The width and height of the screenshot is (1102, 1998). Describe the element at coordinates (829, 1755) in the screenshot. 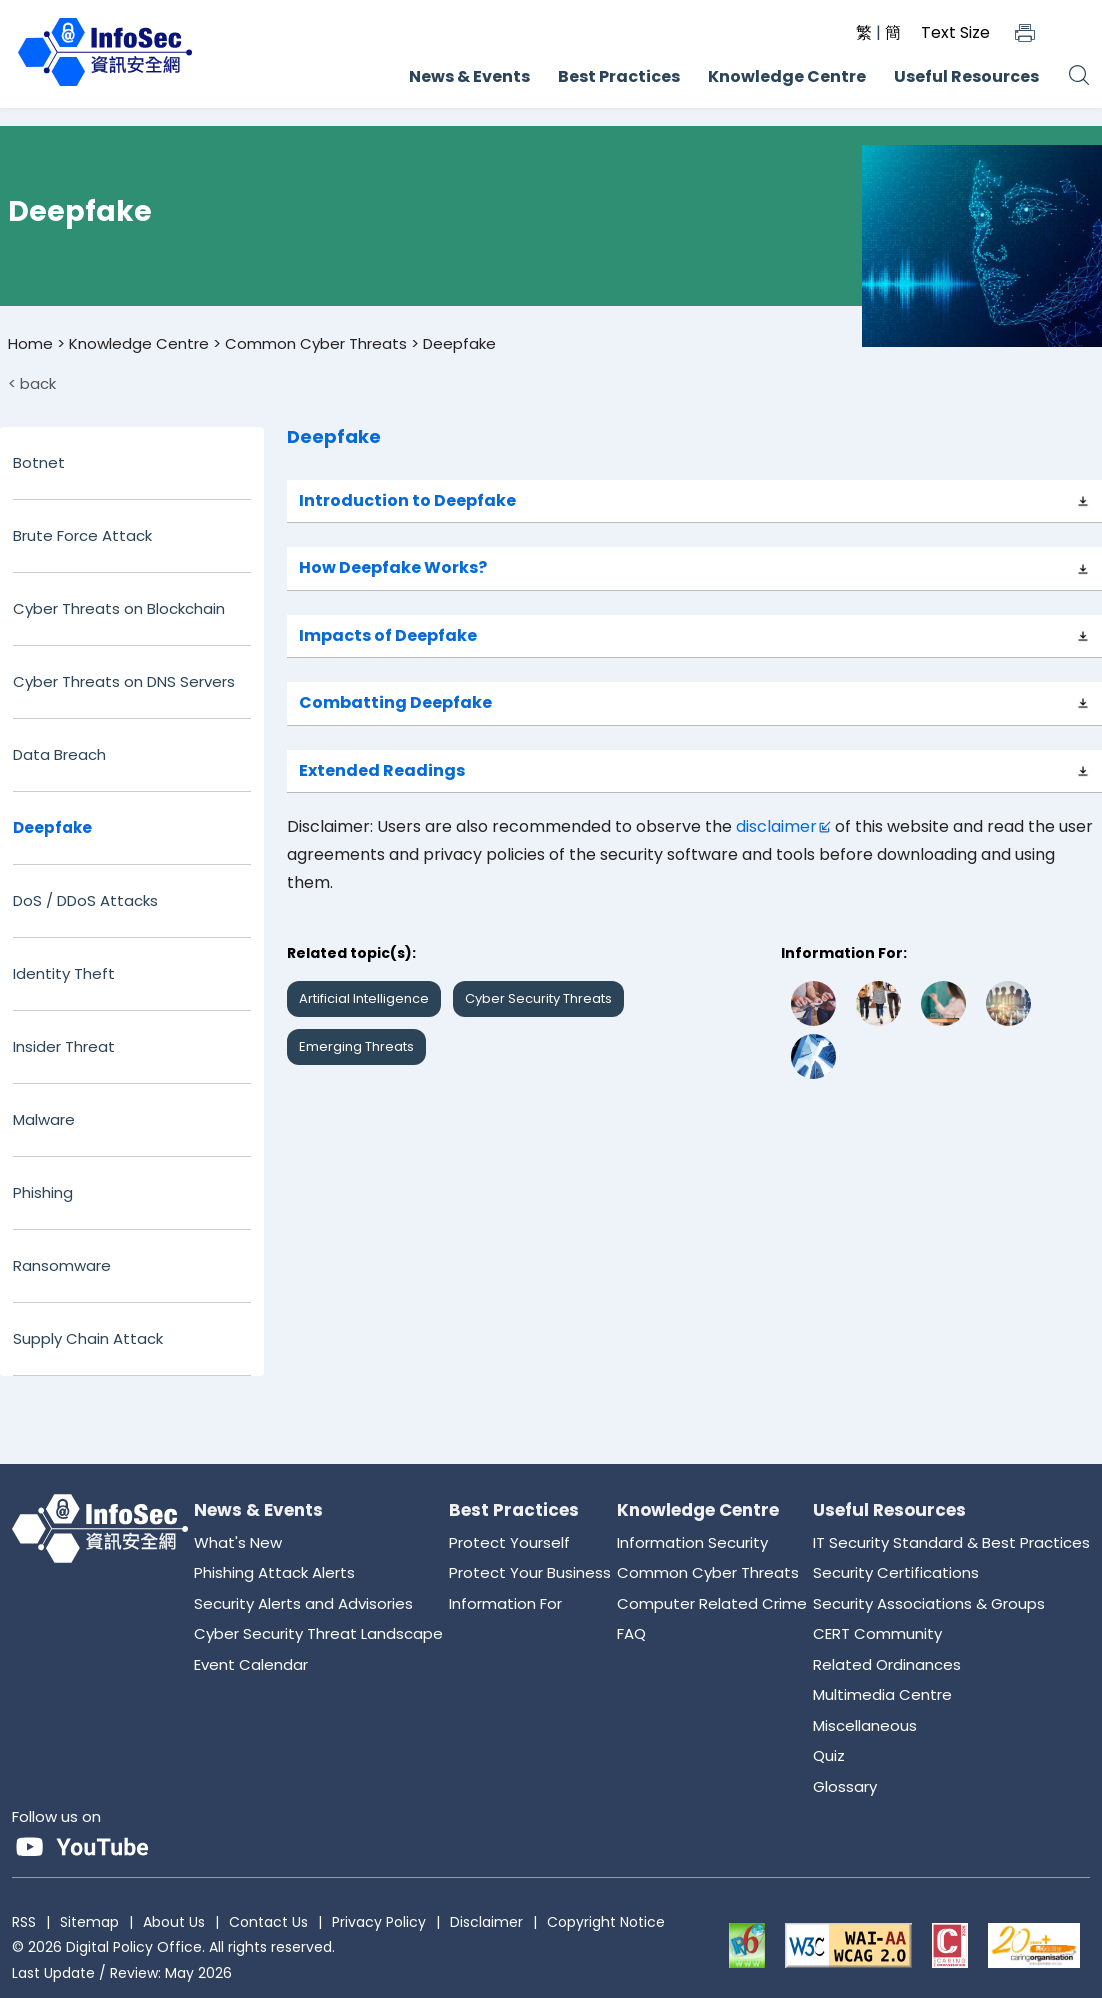

I see `Quiz` at that location.